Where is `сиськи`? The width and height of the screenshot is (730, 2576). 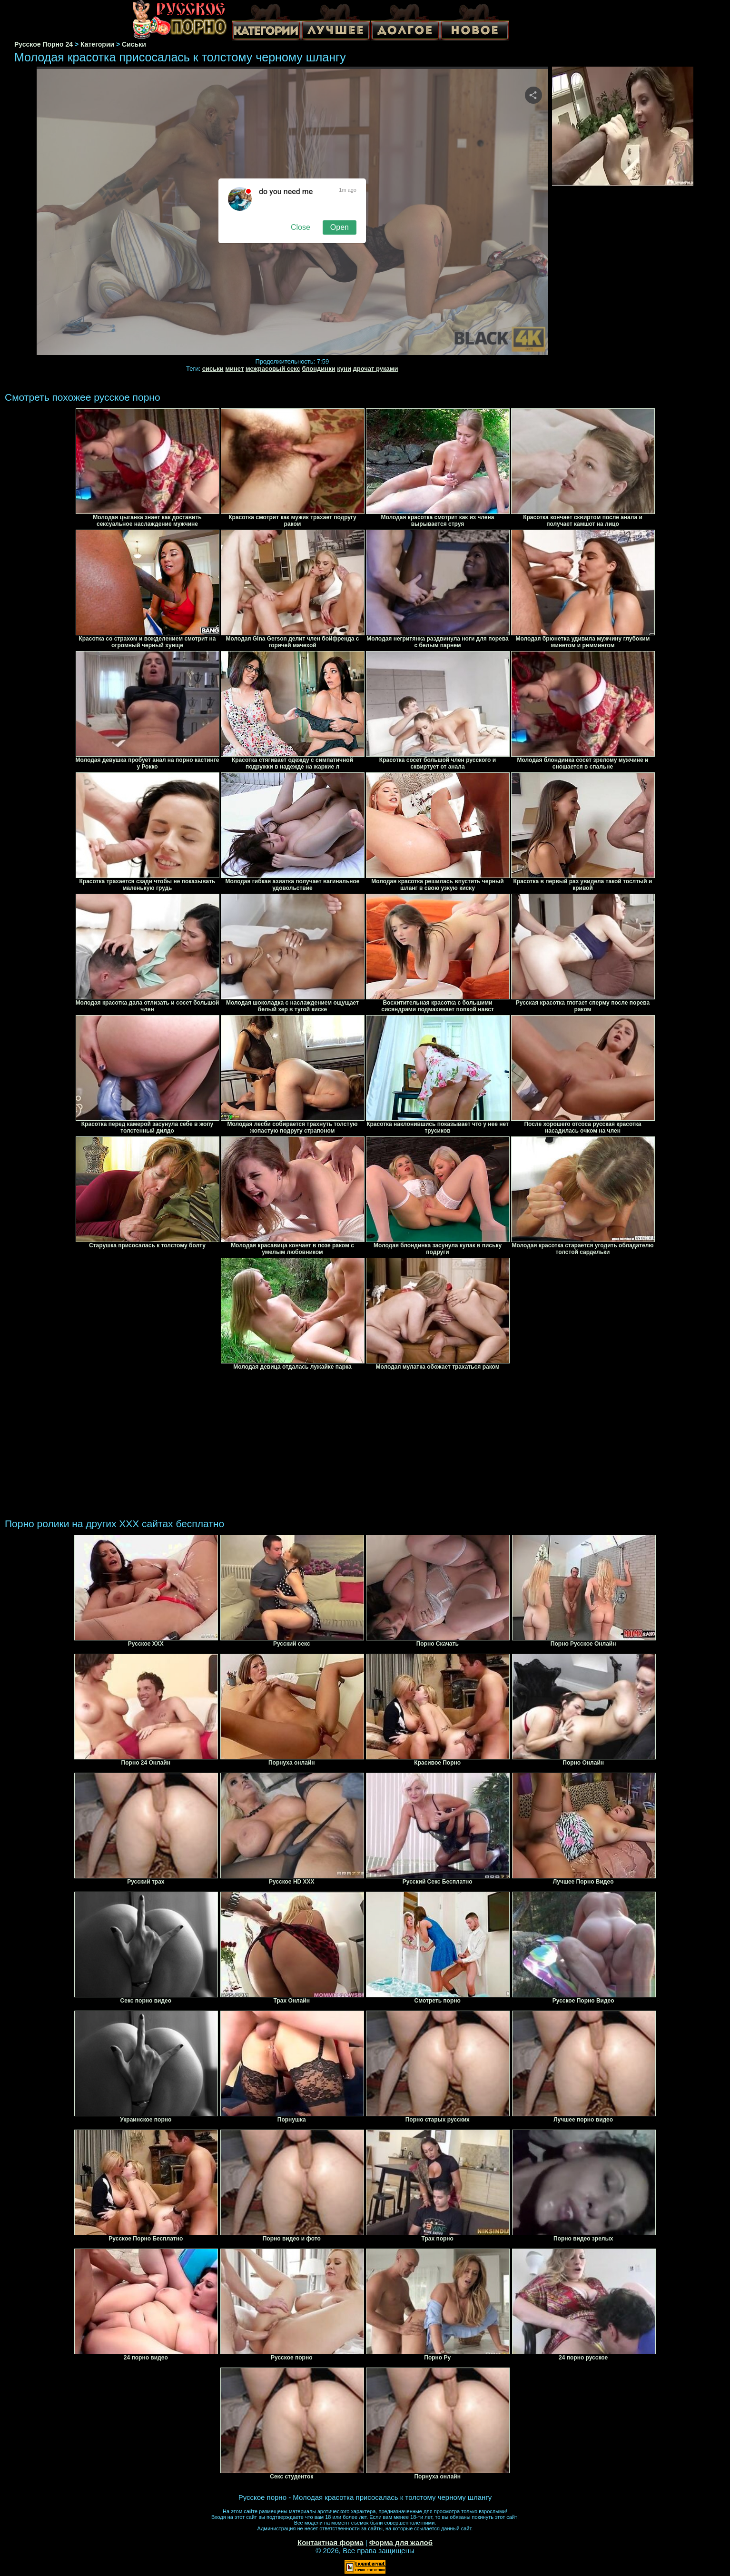 сиськи is located at coordinates (213, 368).